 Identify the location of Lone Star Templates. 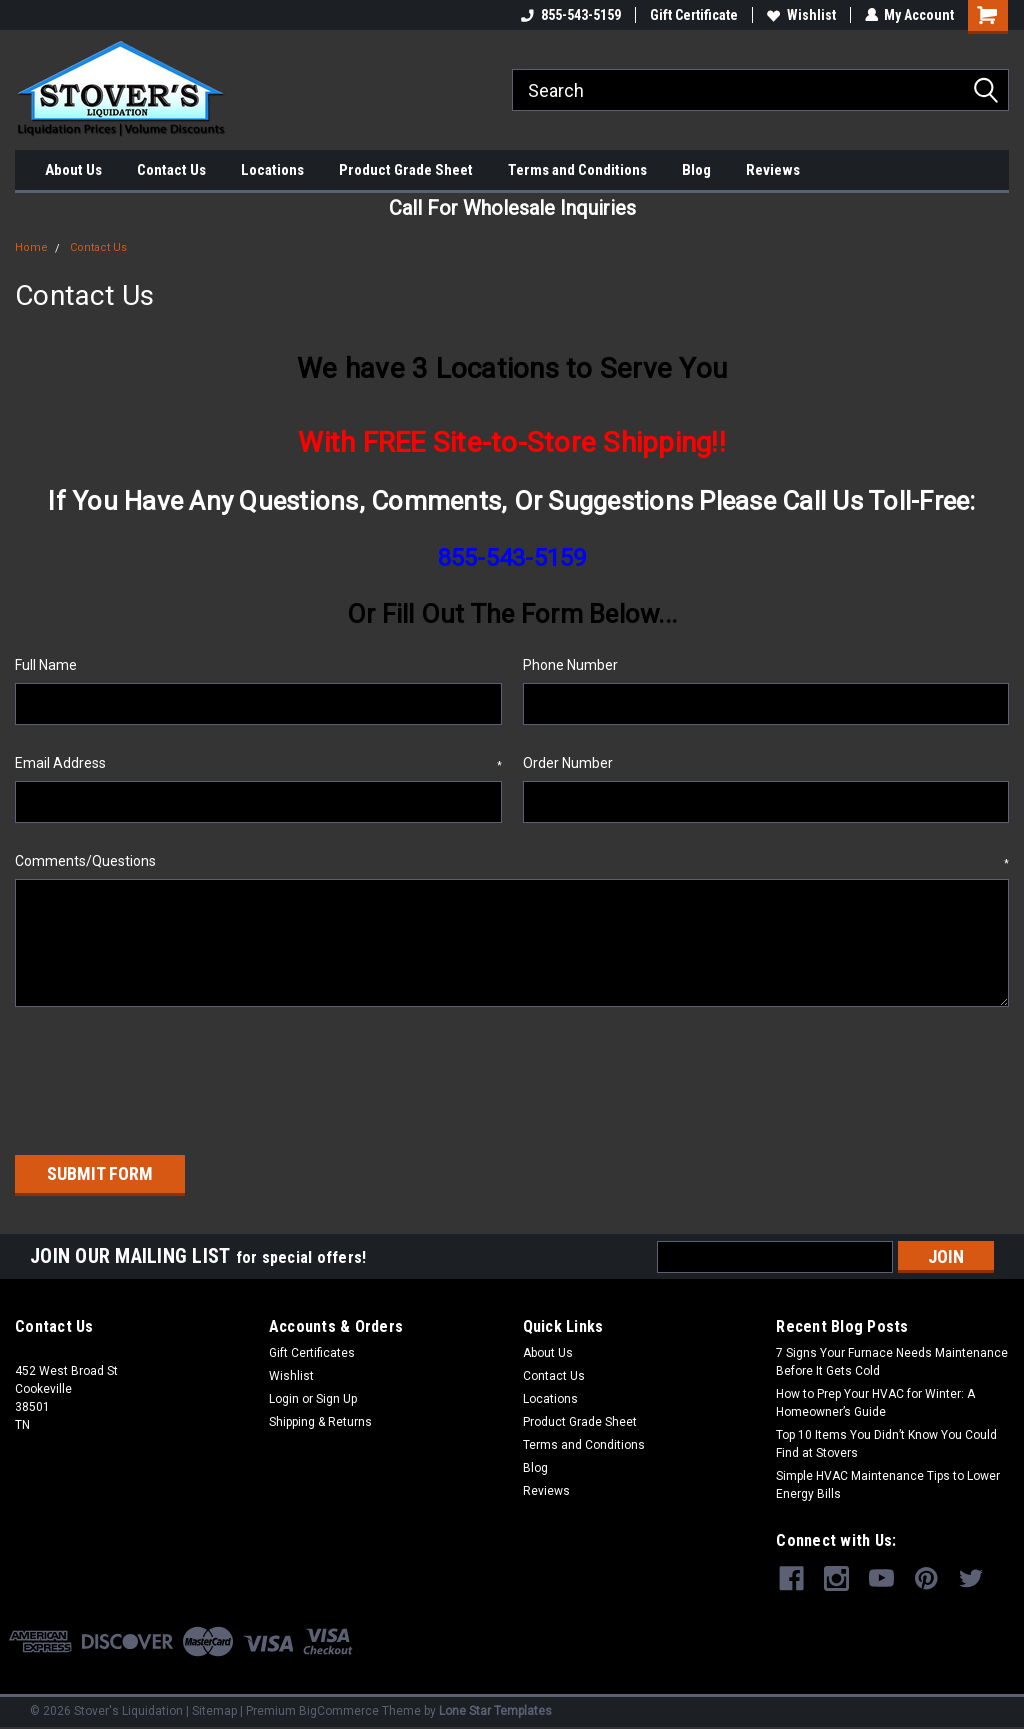
(495, 1709).